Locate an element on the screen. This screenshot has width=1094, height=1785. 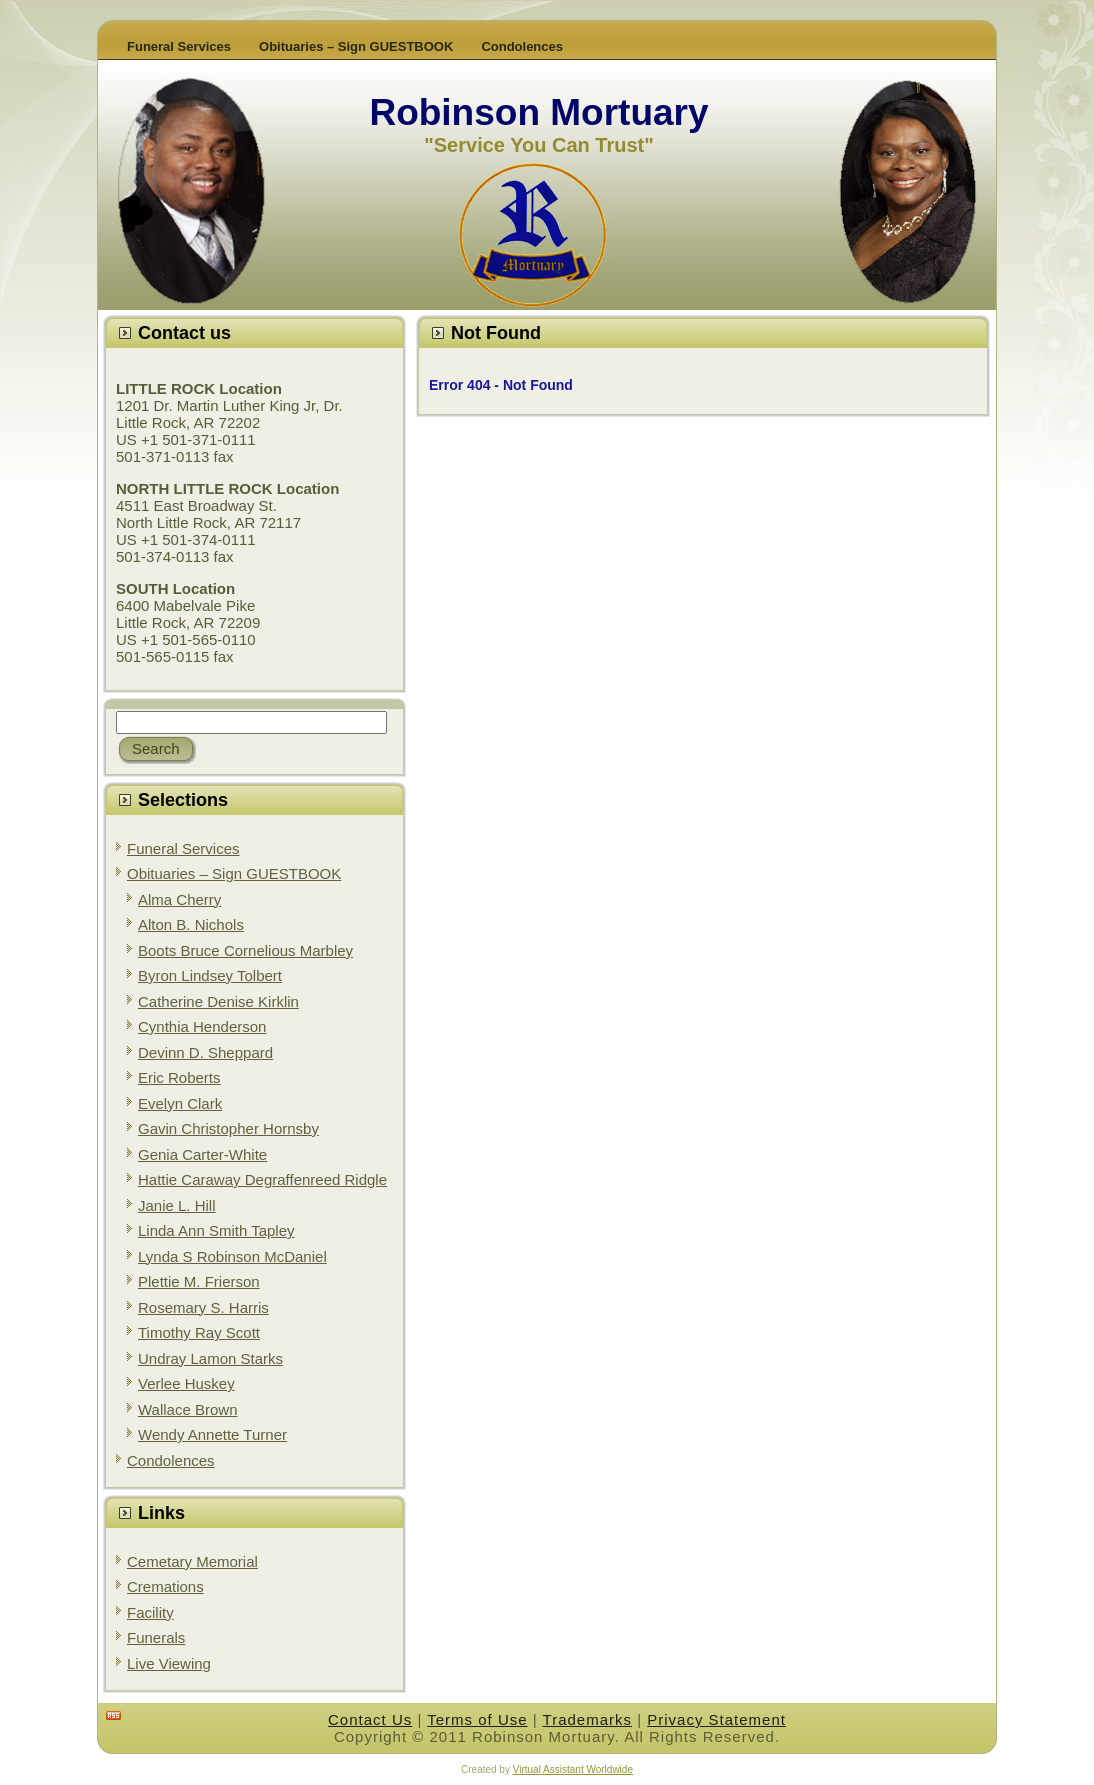
Plettie M. Frierson is located at coordinates (199, 1281).